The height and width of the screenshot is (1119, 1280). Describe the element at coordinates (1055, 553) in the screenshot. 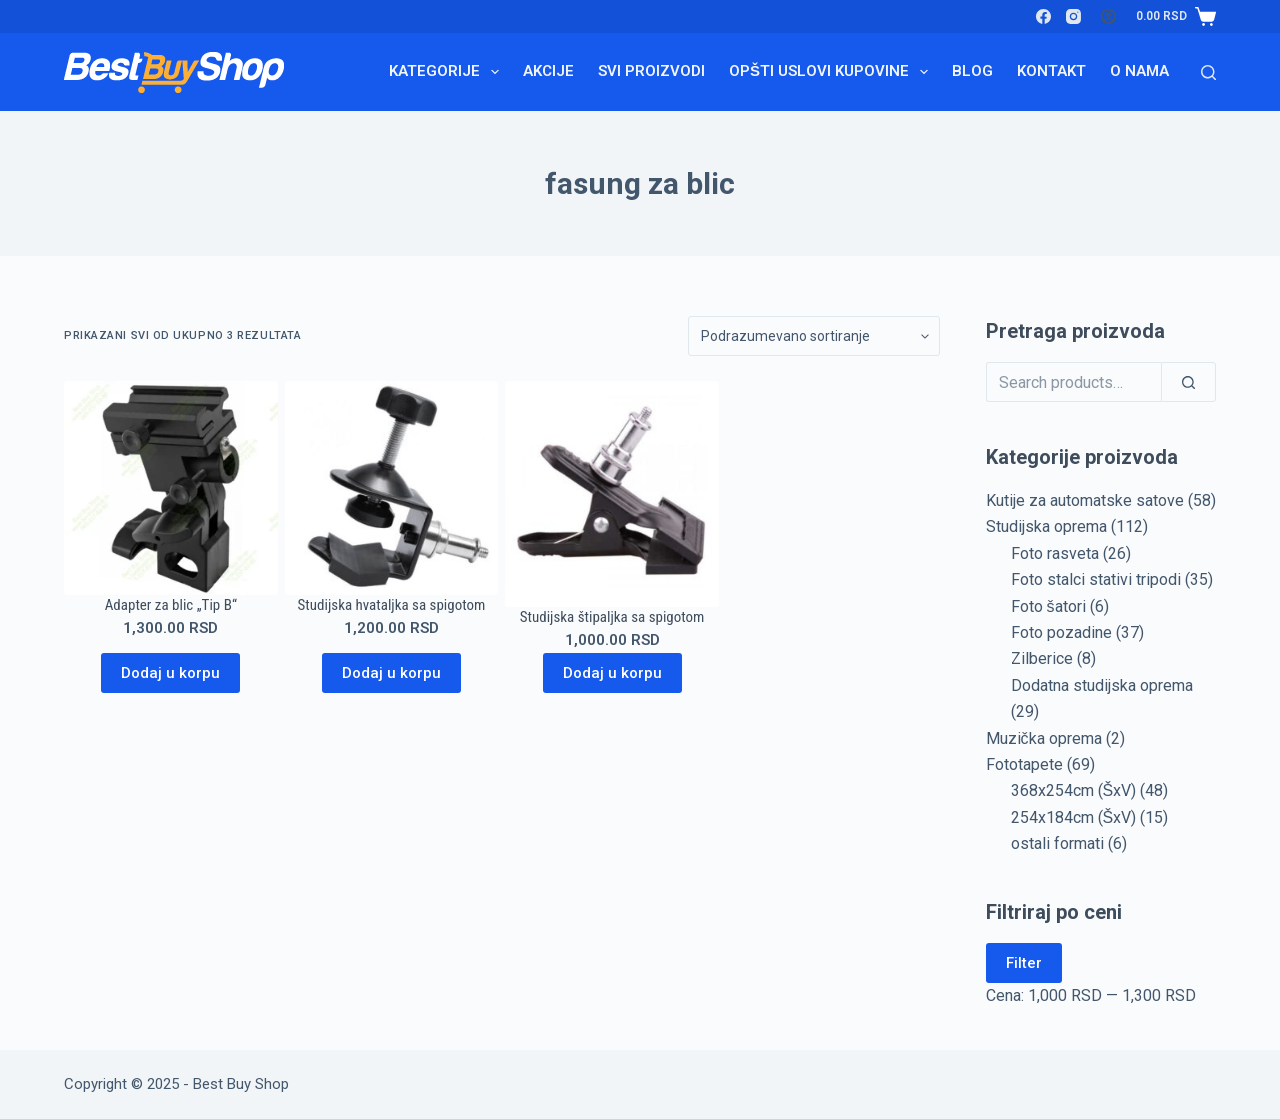

I see `Foto rasveta` at that location.